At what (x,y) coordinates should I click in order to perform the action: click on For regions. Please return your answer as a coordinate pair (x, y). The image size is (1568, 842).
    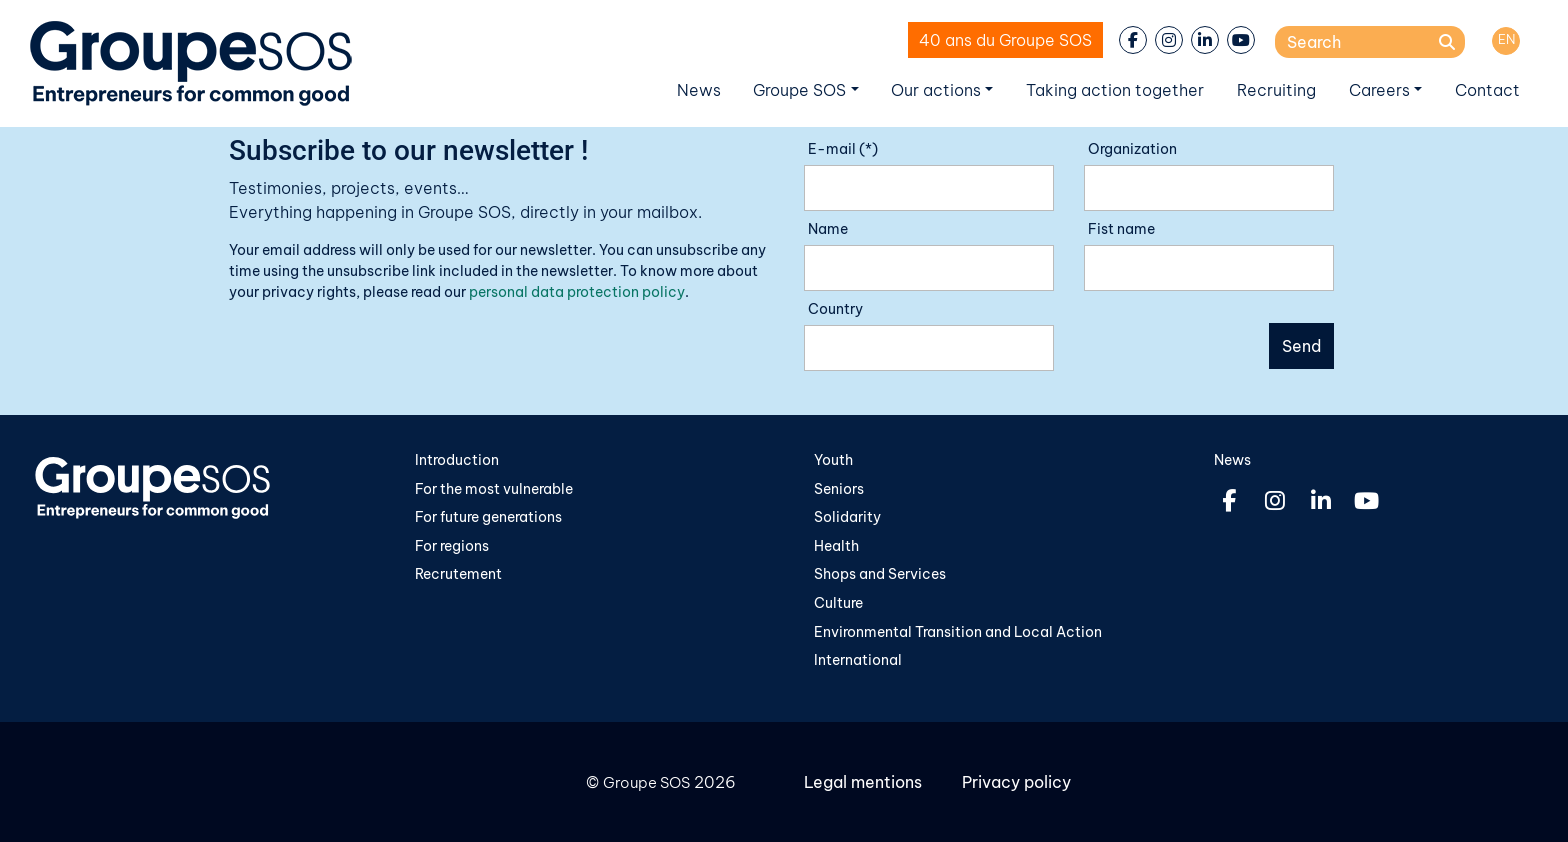
    Looking at the image, I should click on (452, 546).